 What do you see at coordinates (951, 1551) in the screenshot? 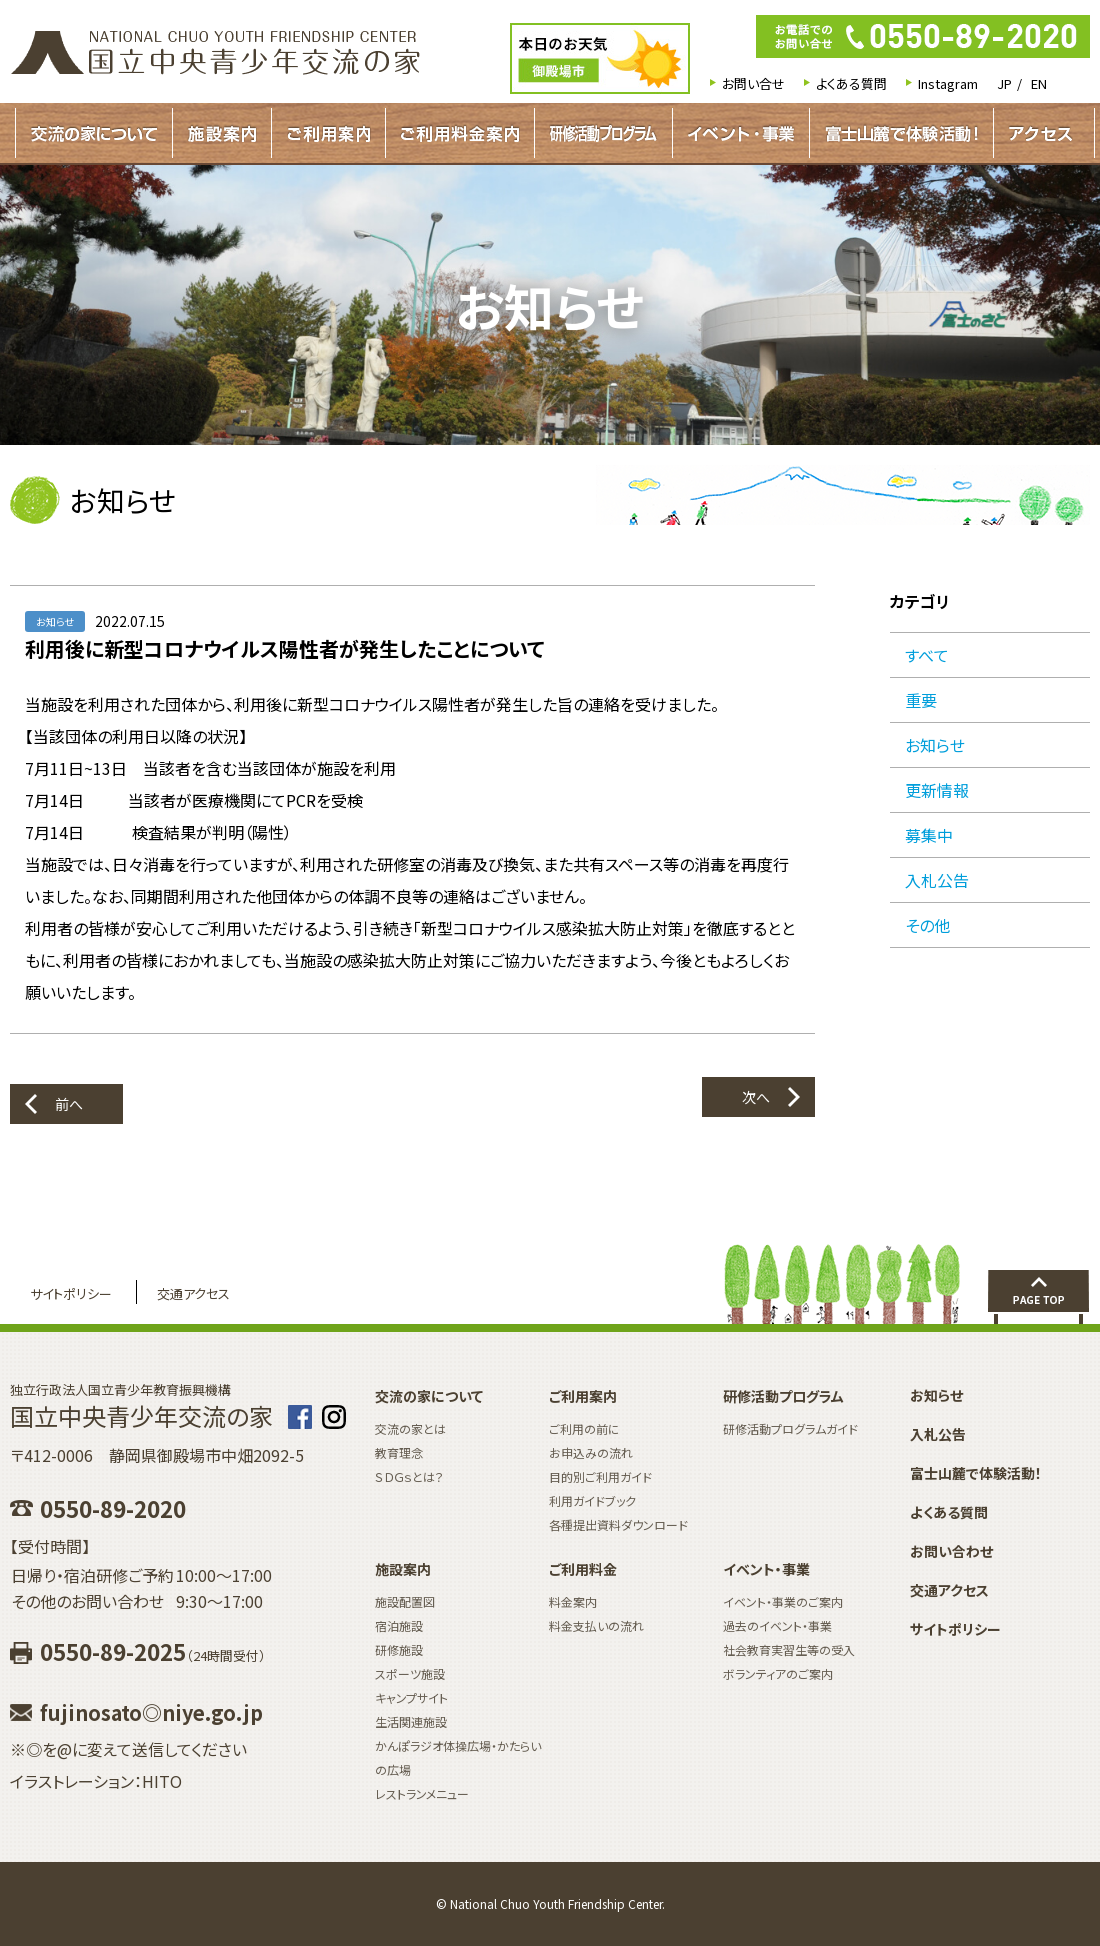
I see `お問い合わせ` at bounding box center [951, 1551].